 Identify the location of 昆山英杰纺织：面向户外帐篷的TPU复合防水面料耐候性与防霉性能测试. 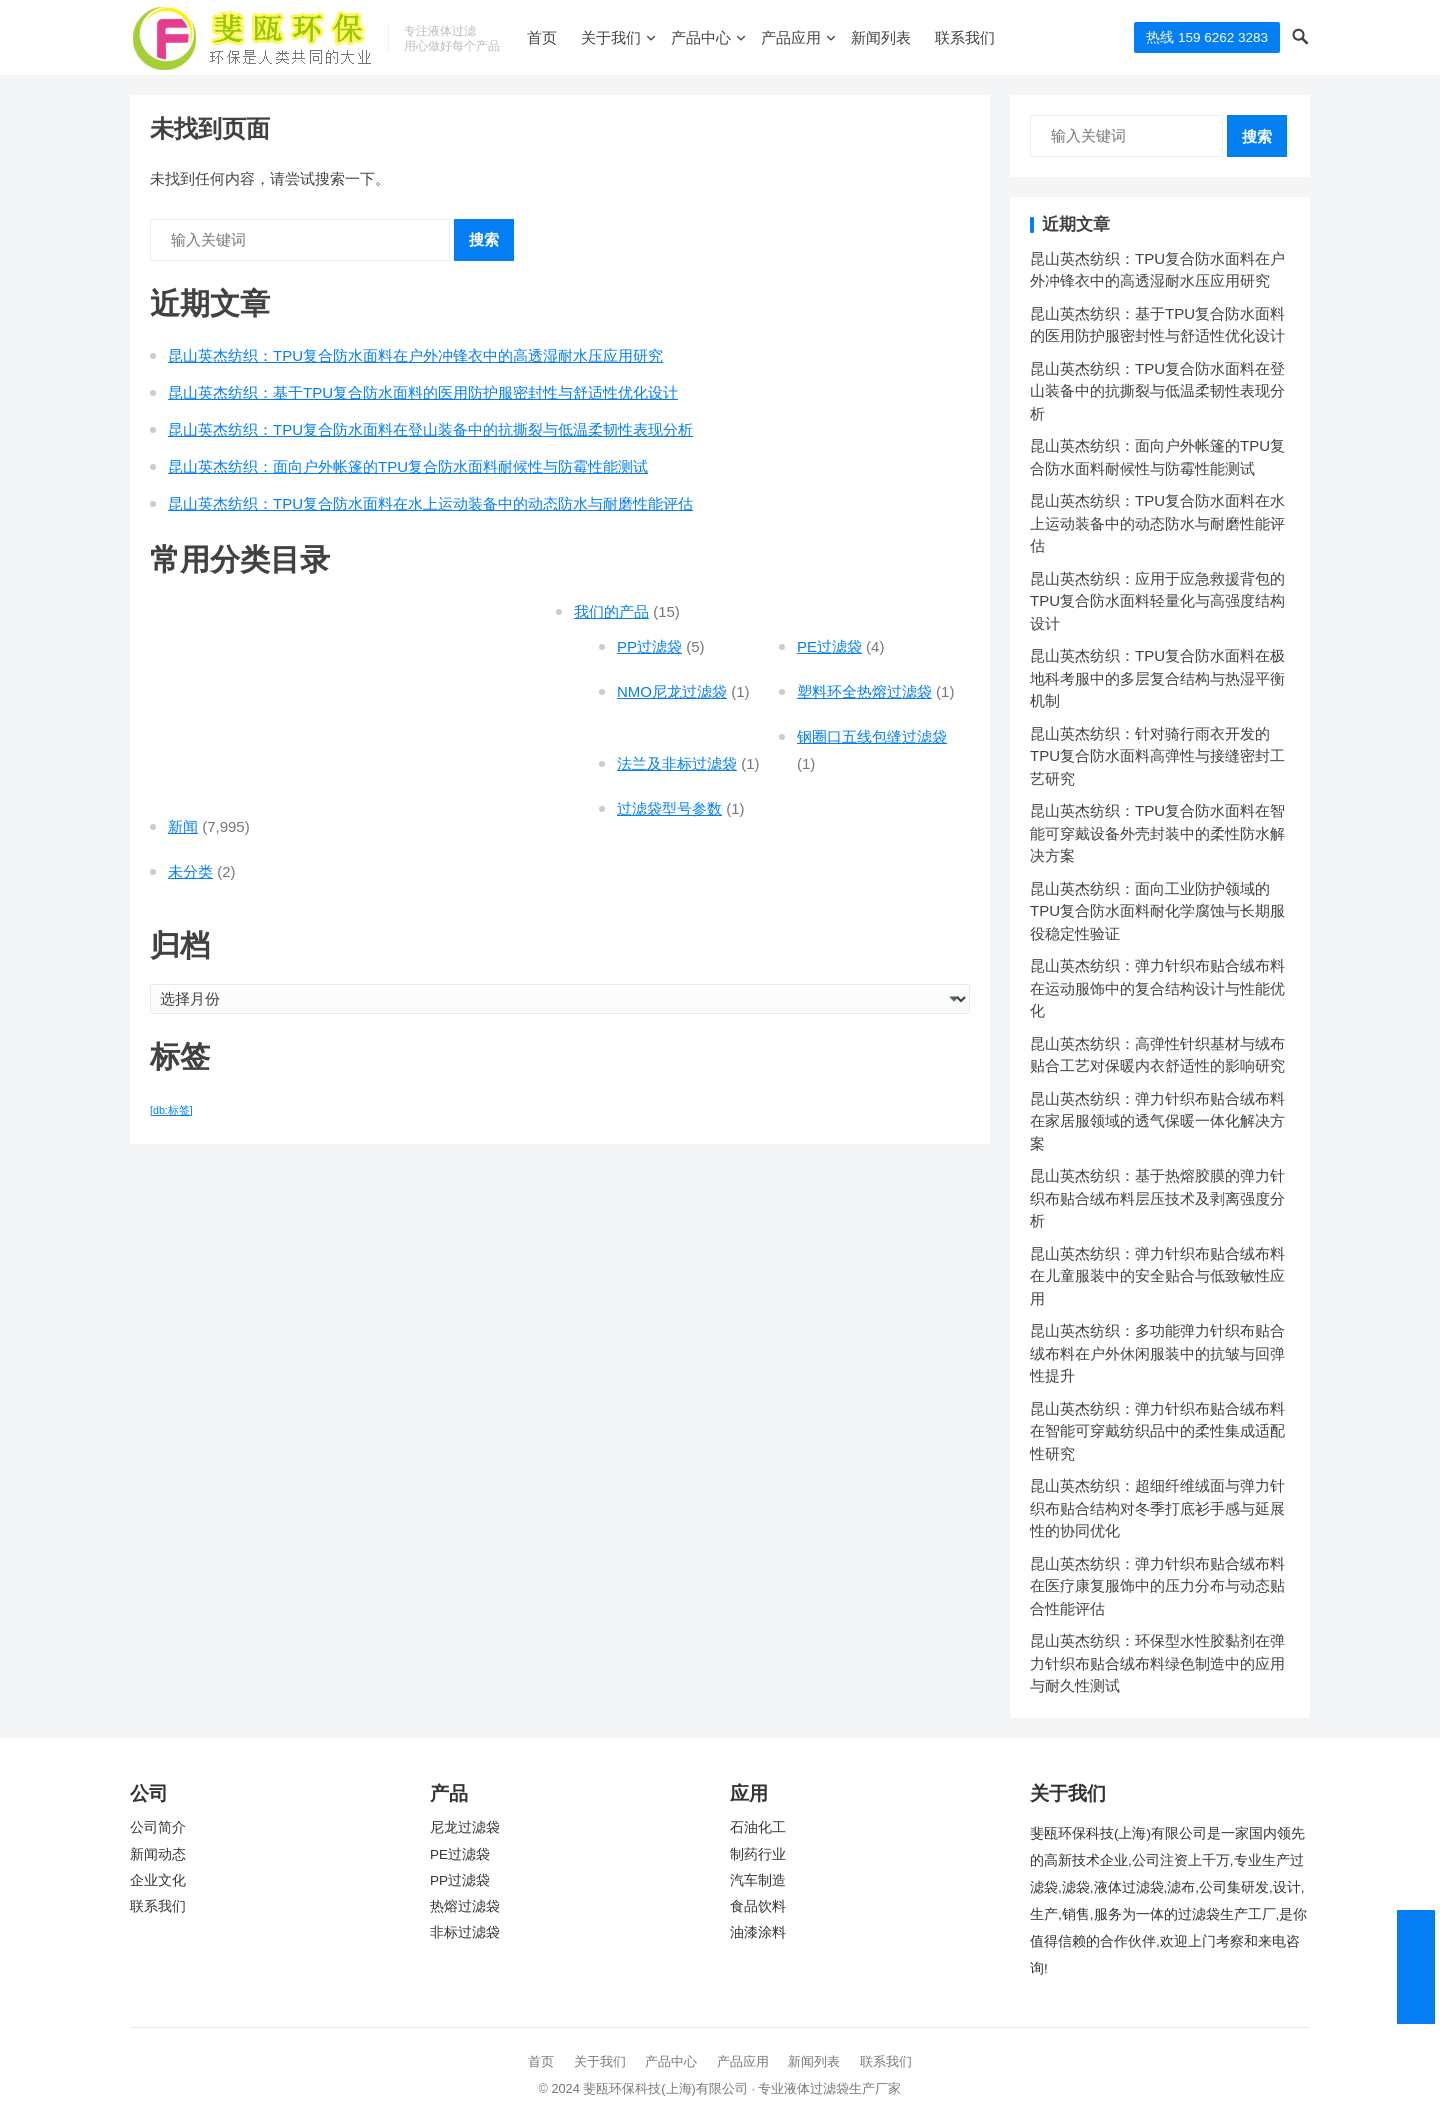
(408, 466).